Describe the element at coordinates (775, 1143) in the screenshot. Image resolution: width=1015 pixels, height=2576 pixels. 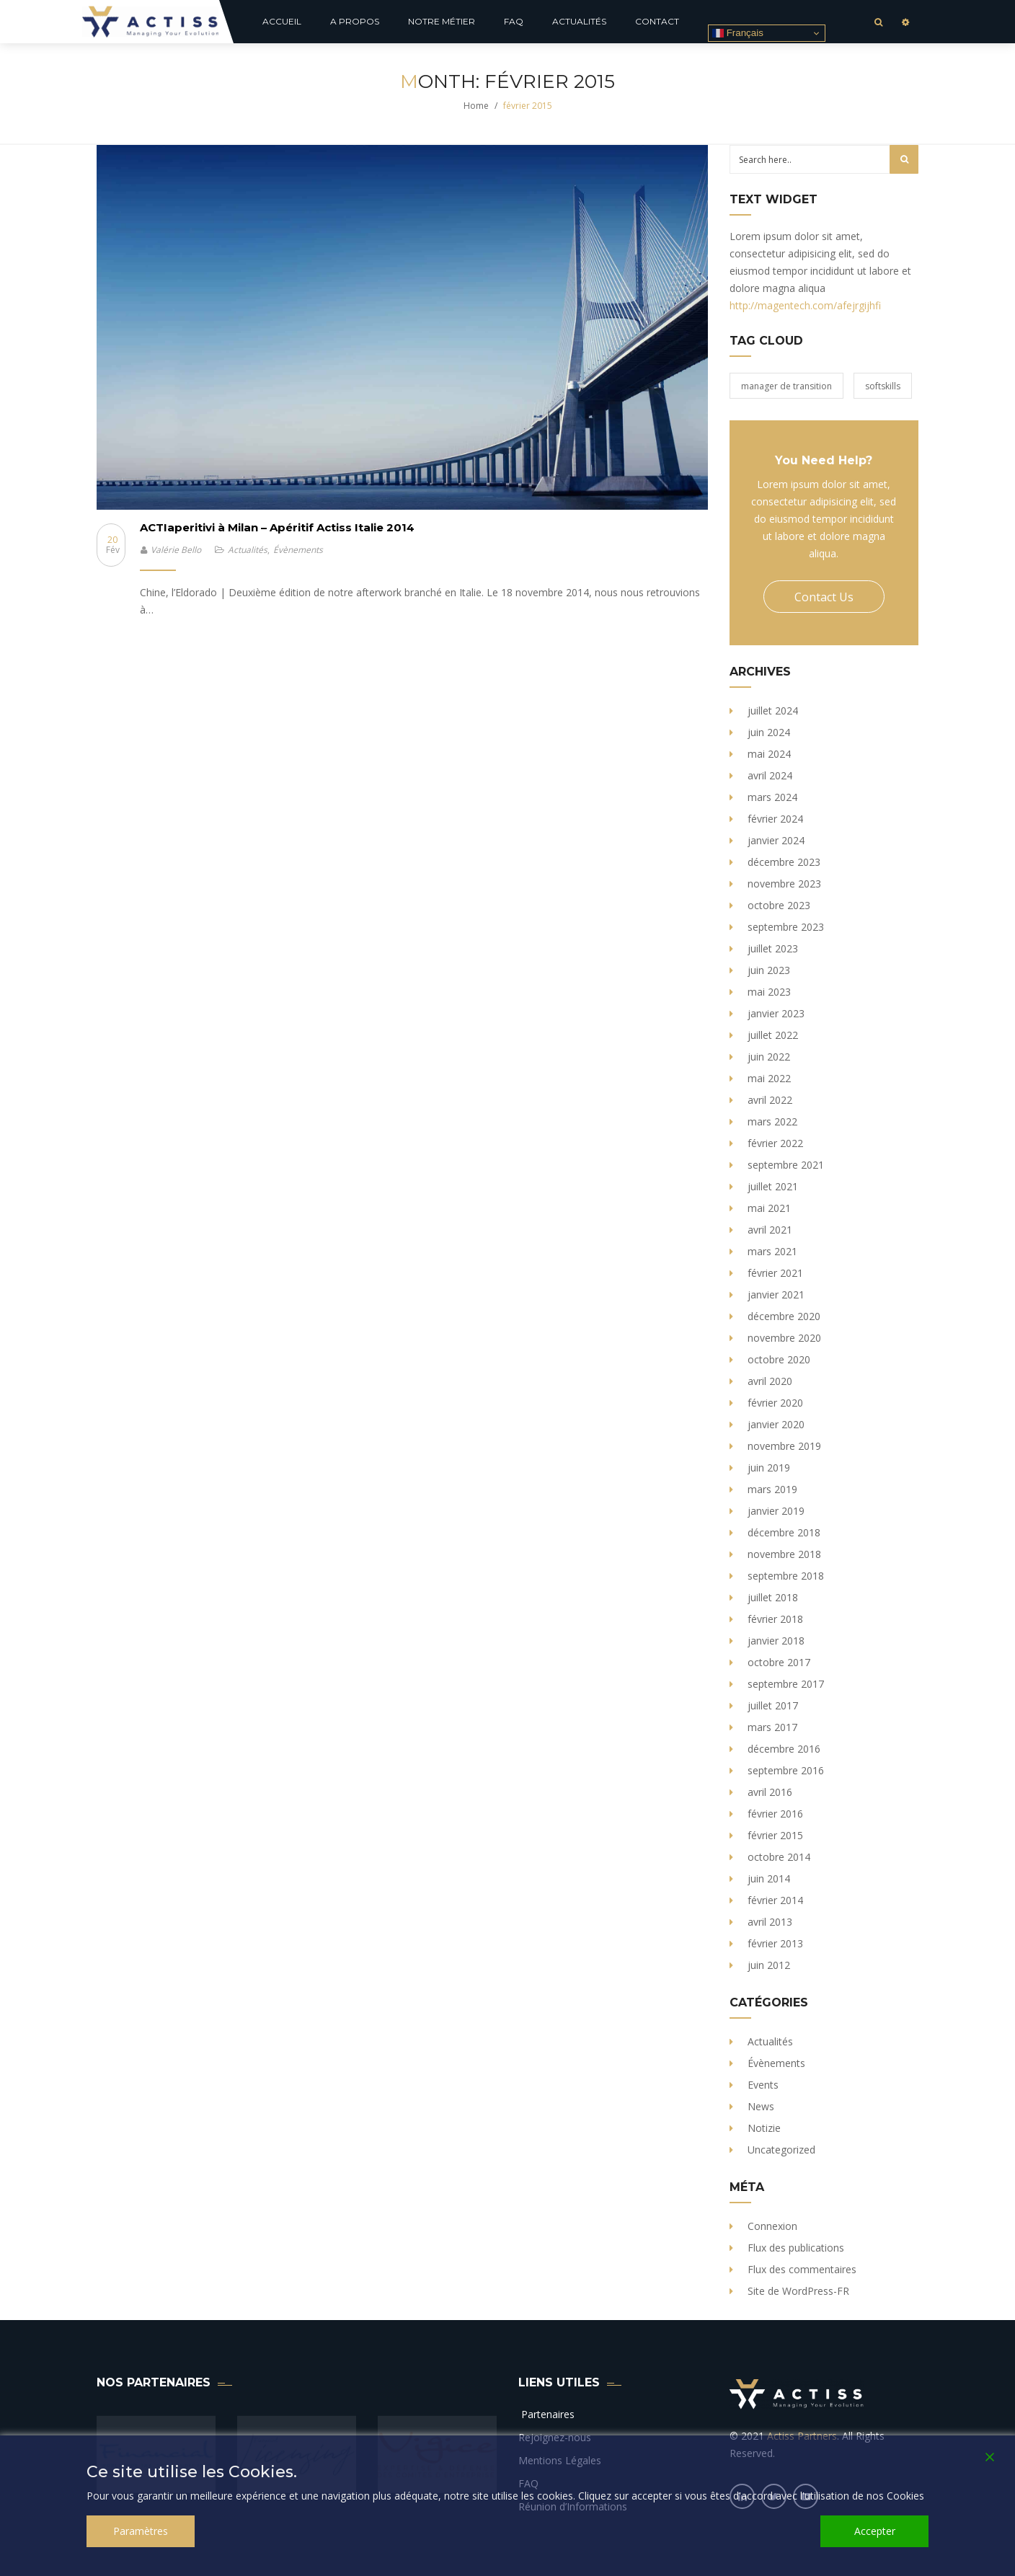
I see `février 2022` at that location.